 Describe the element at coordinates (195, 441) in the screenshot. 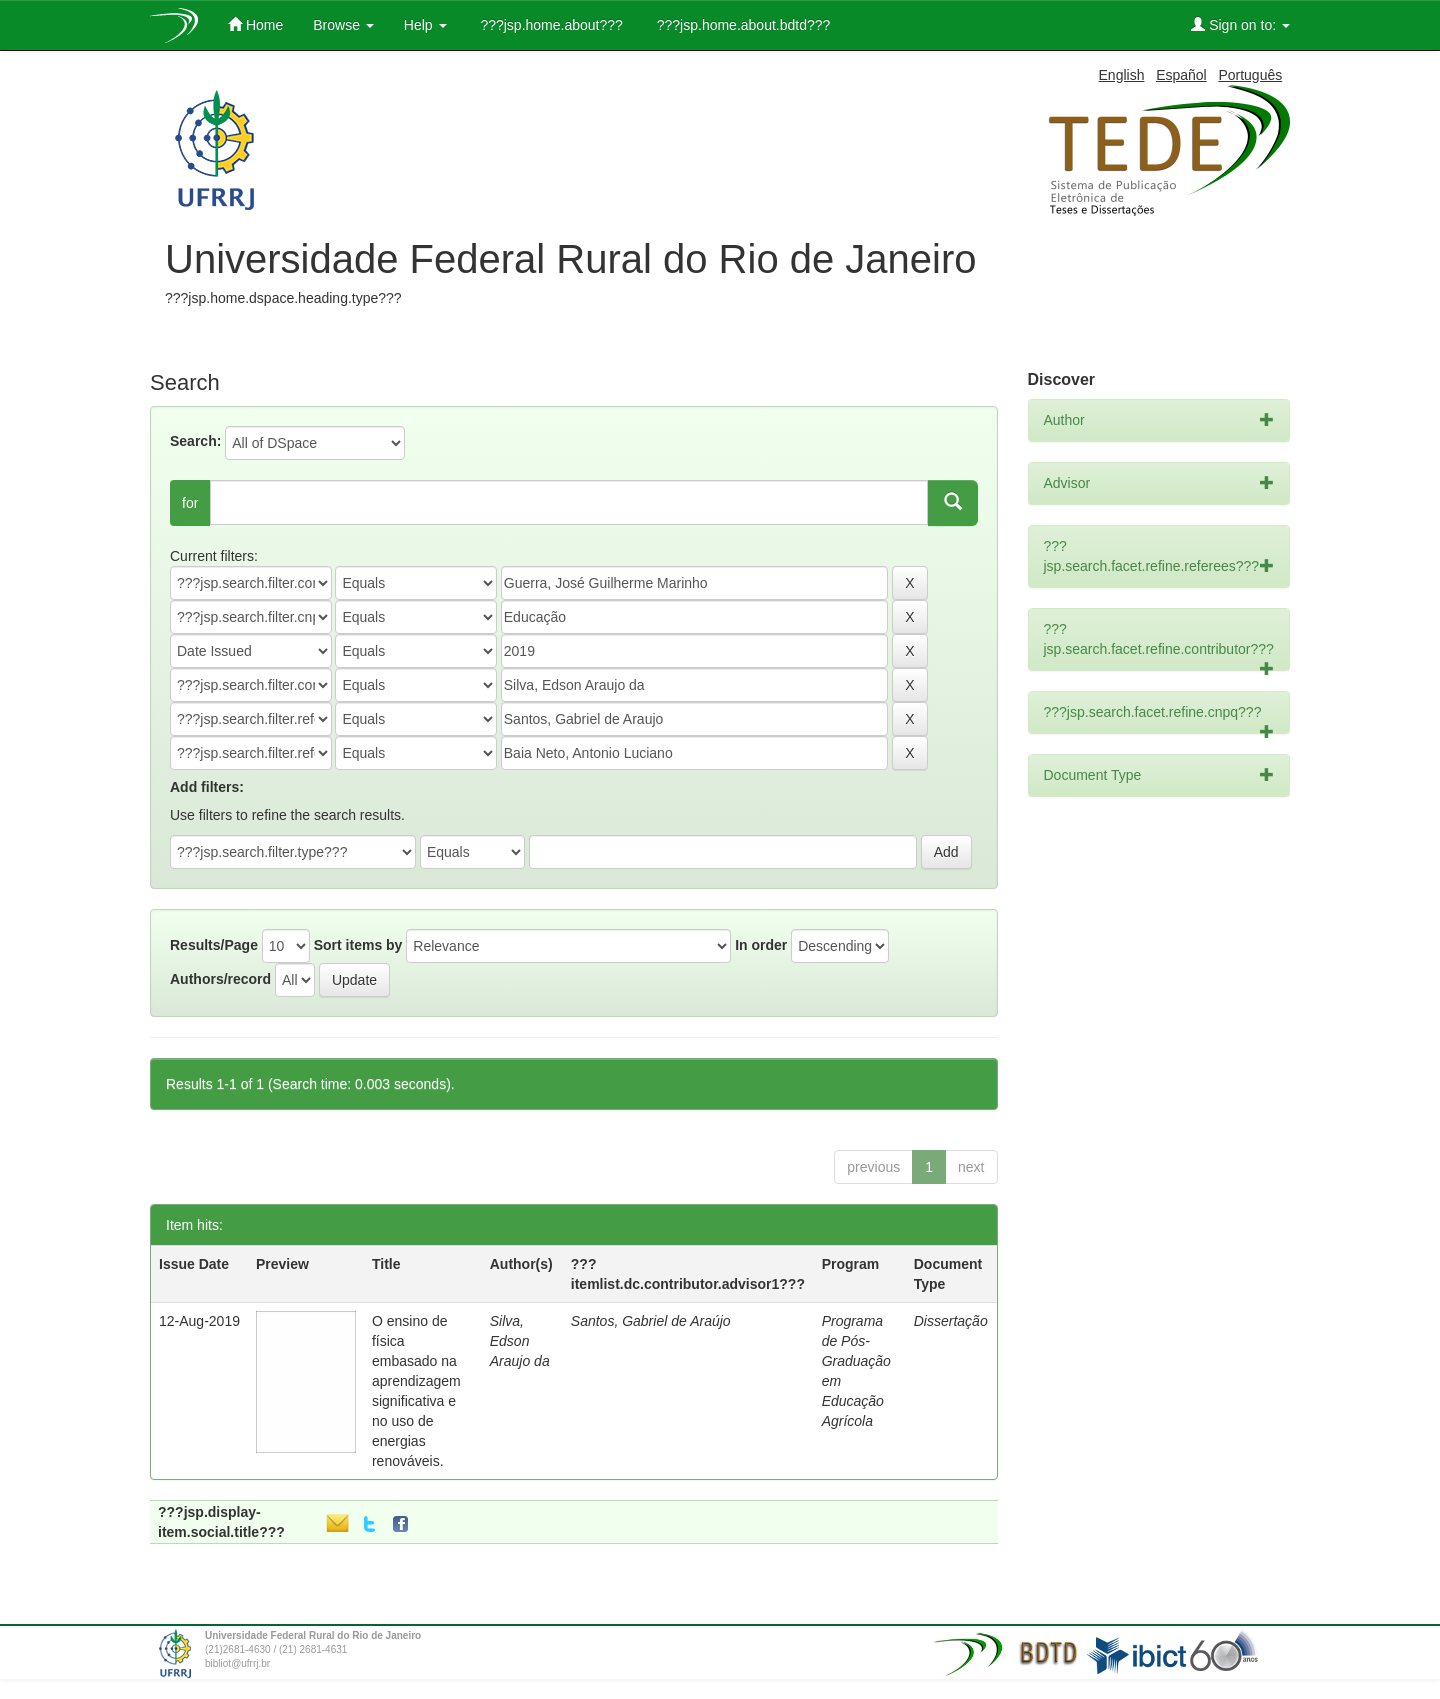

I see `Search:` at that location.